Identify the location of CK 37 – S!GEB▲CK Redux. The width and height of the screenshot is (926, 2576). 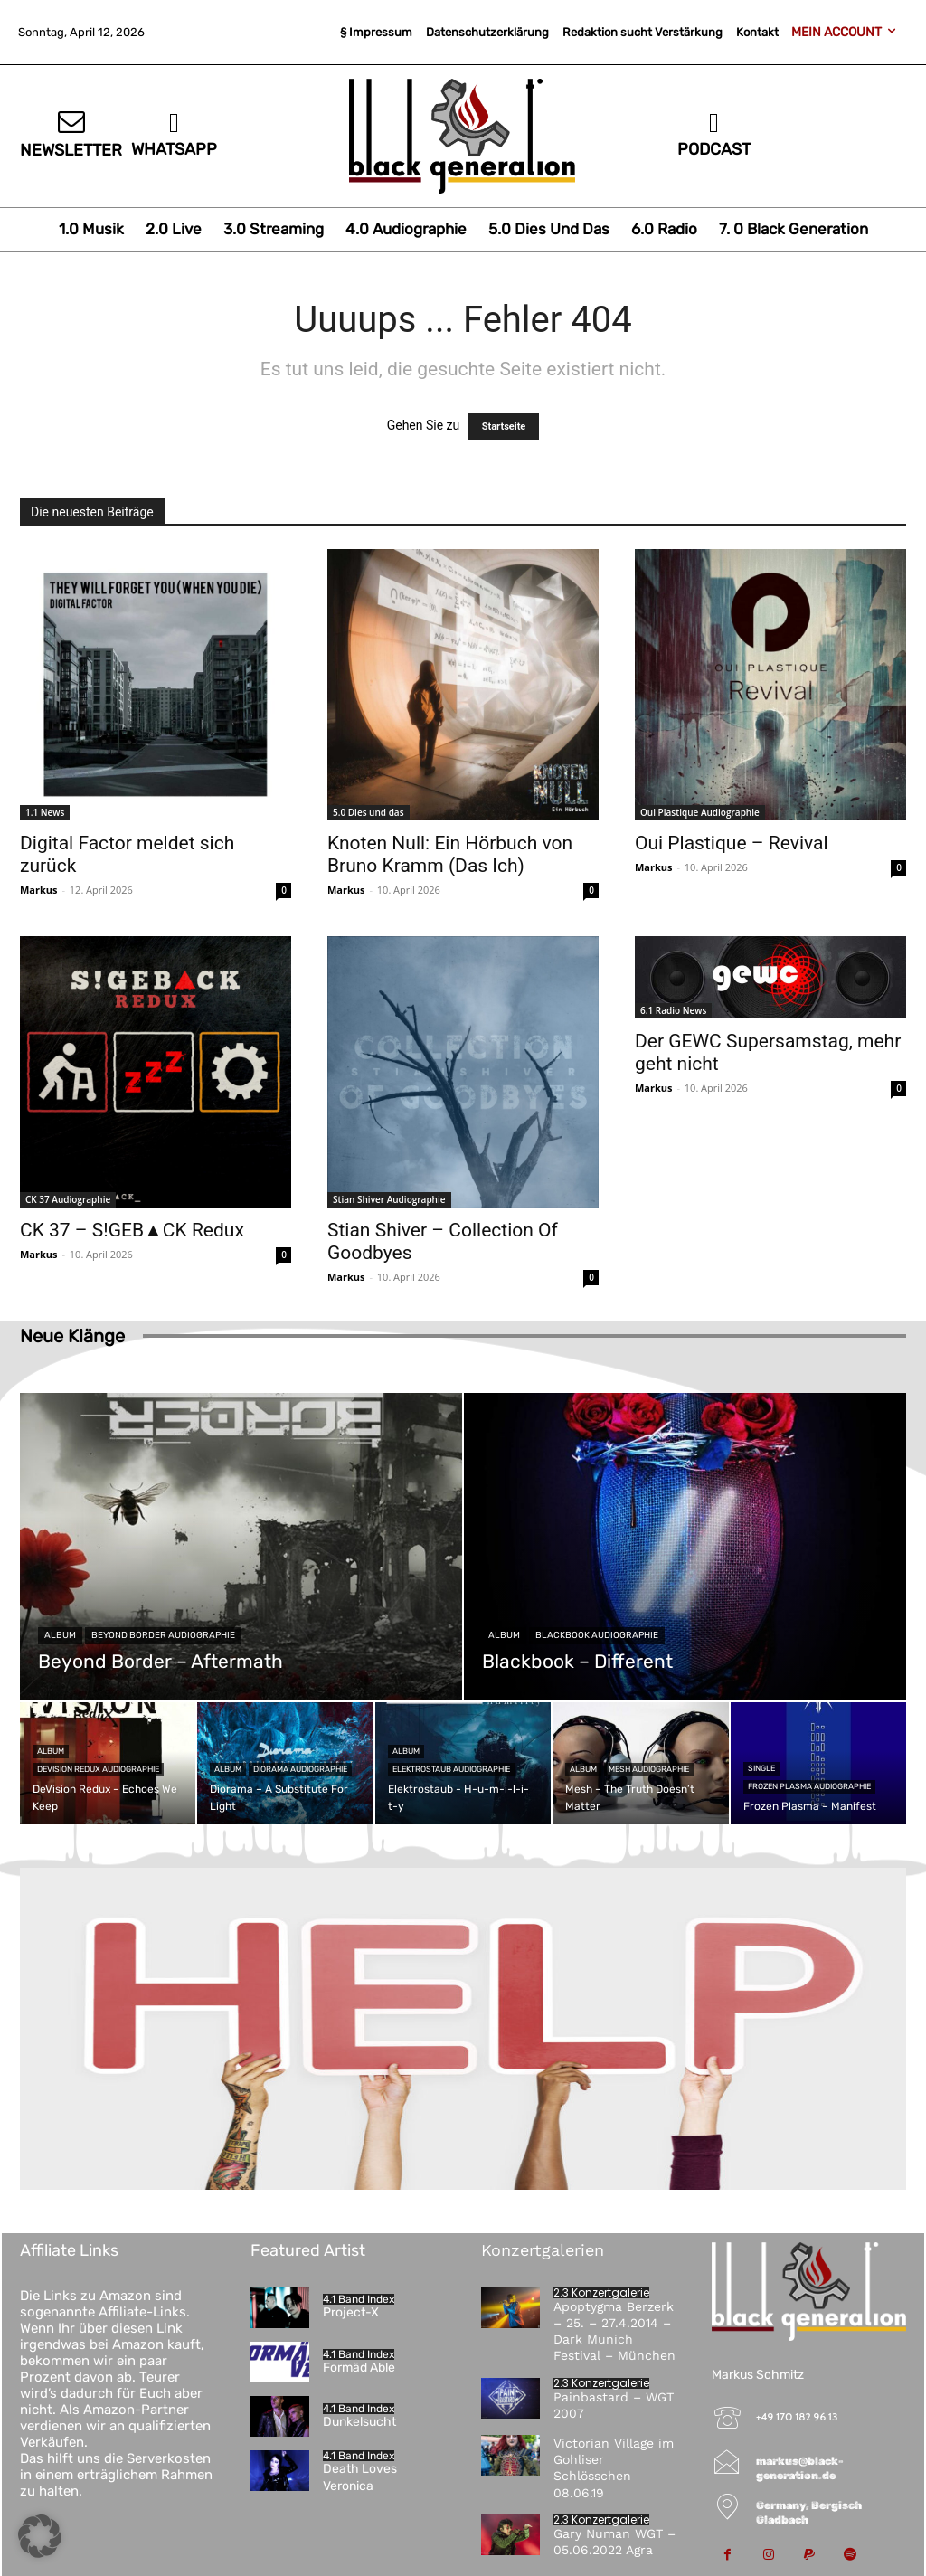
(132, 1230).